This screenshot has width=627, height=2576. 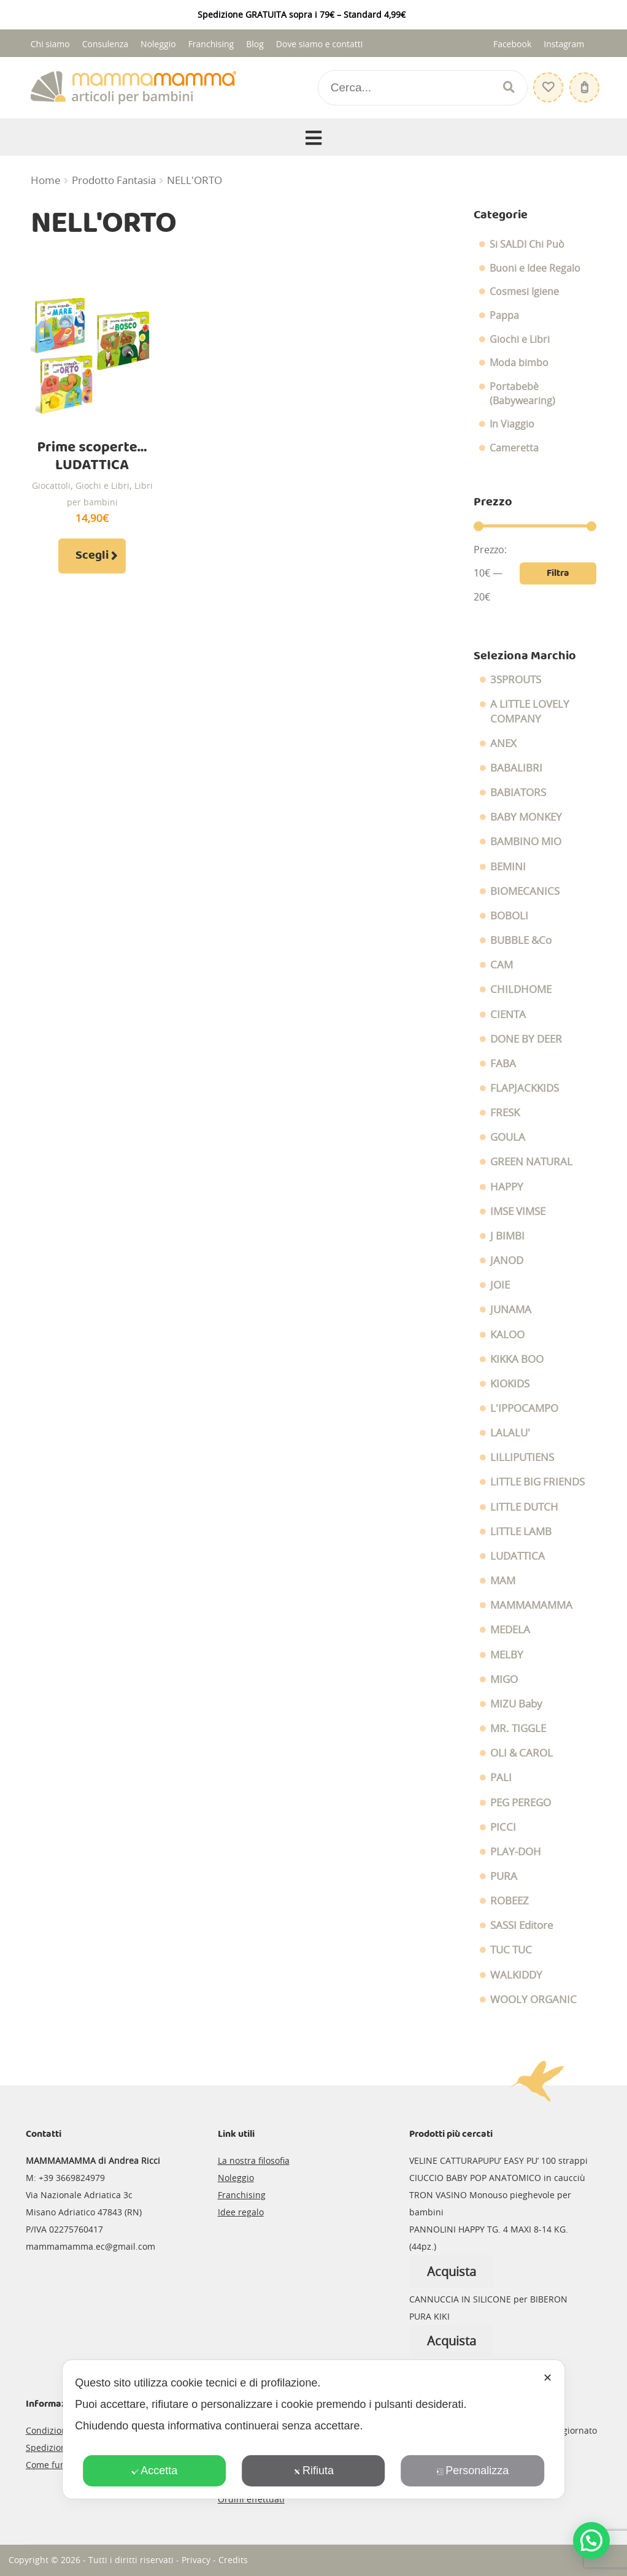 I want to click on ANEX, so click(x=503, y=743).